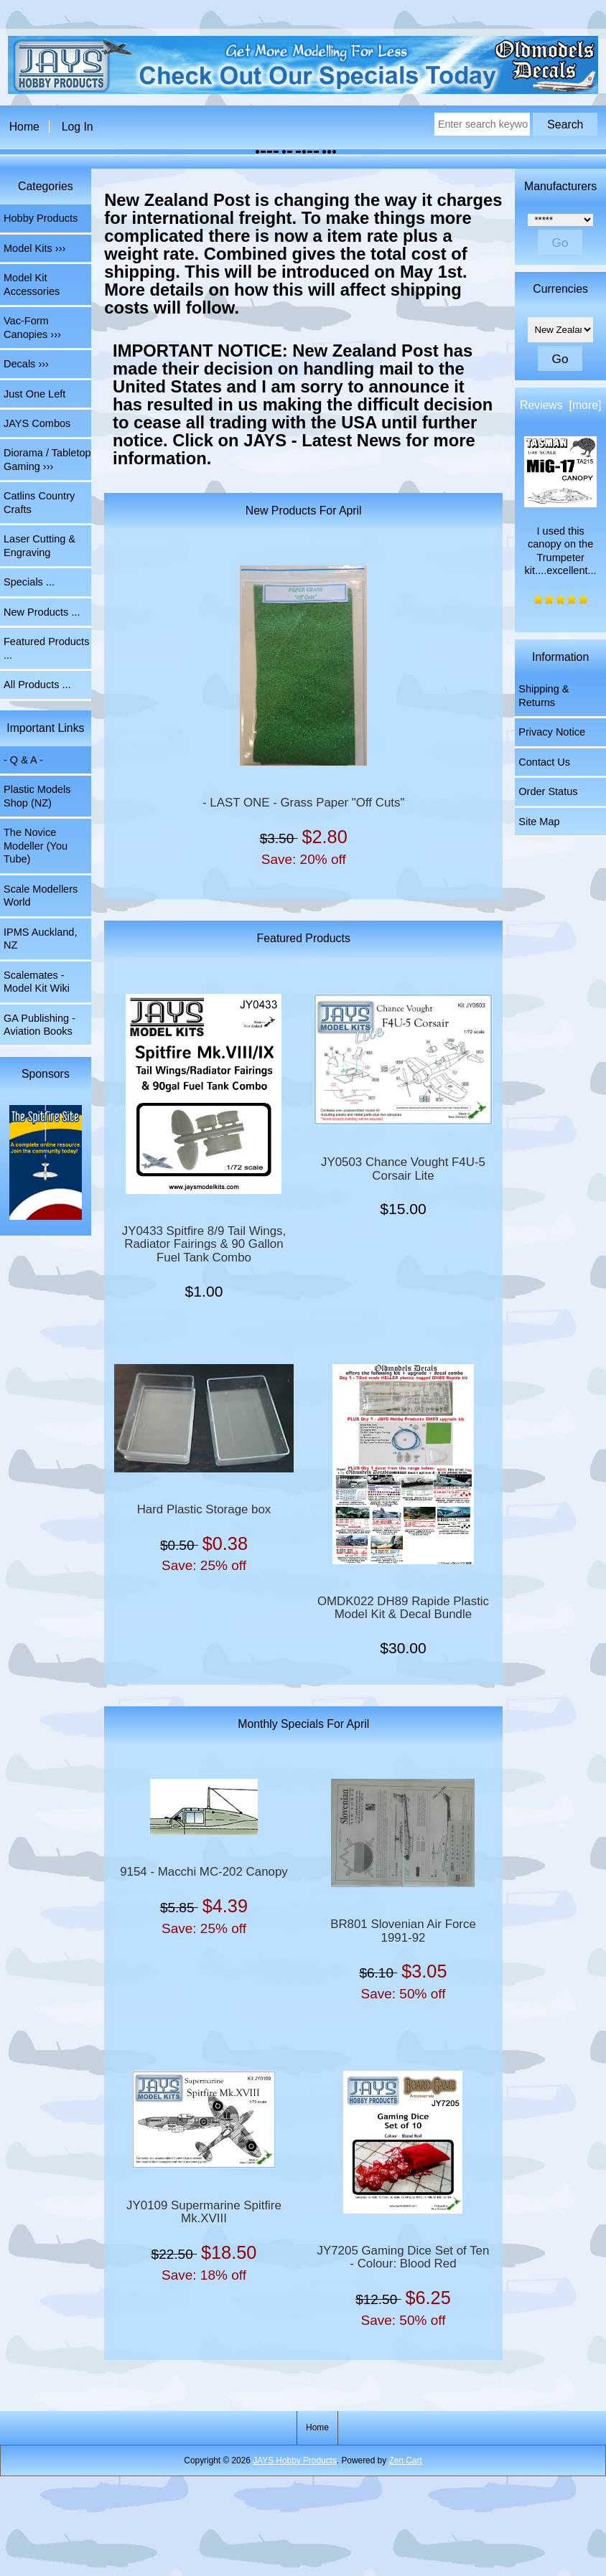 Image resolution: width=606 pixels, height=2576 pixels. What do you see at coordinates (37, 796) in the screenshot?
I see `Plastic Models Shop (NZ)` at bounding box center [37, 796].